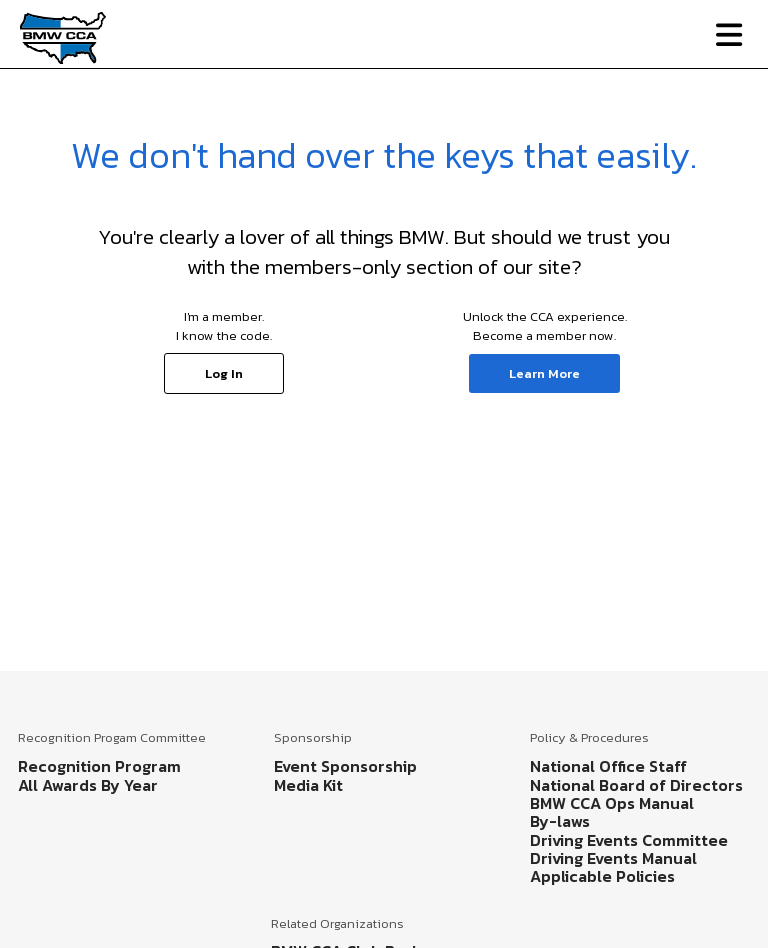 The height and width of the screenshot is (948, 768). I want to click on National Board of Directors, so click(636, 785).